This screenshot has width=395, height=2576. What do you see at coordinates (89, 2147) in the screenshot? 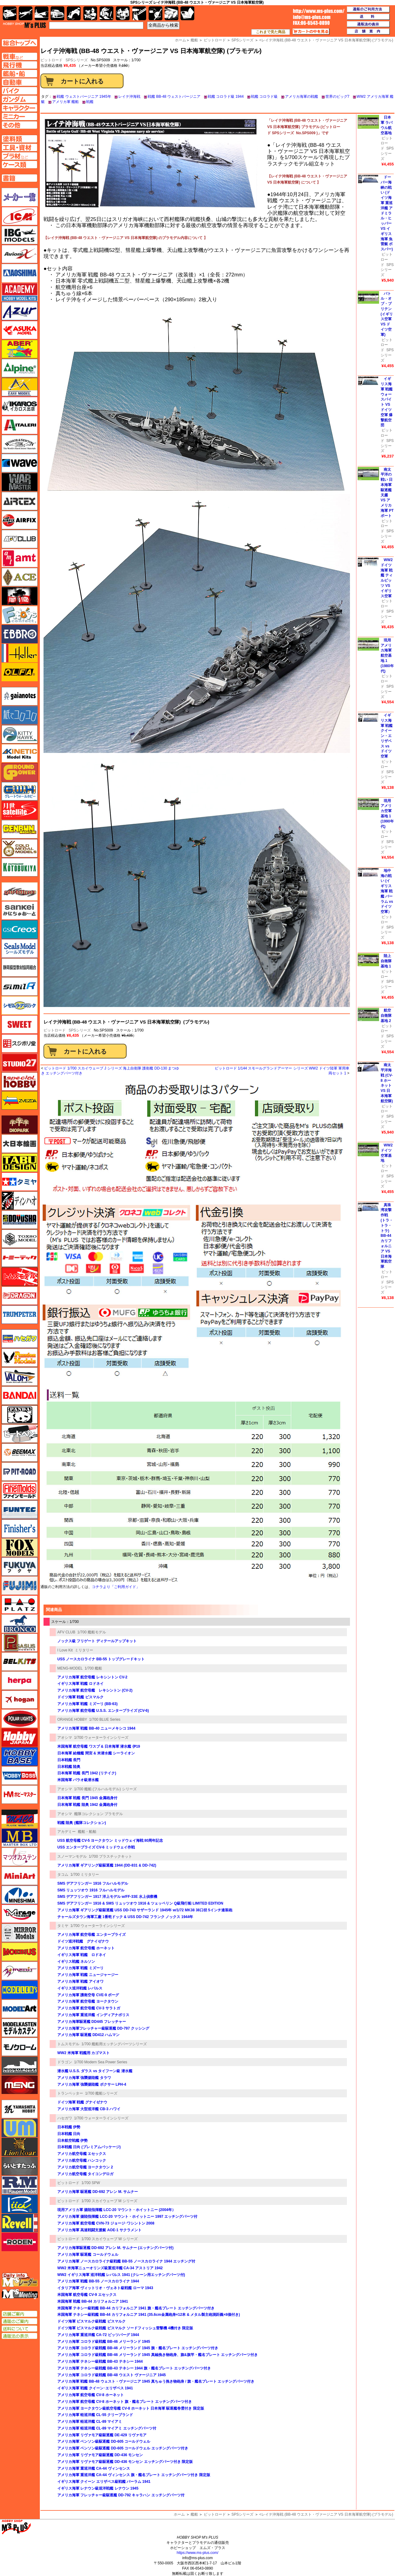
I see `日本戦艦 日向 (プレミアムパッケージ)` at bounding box center [89, 2147].